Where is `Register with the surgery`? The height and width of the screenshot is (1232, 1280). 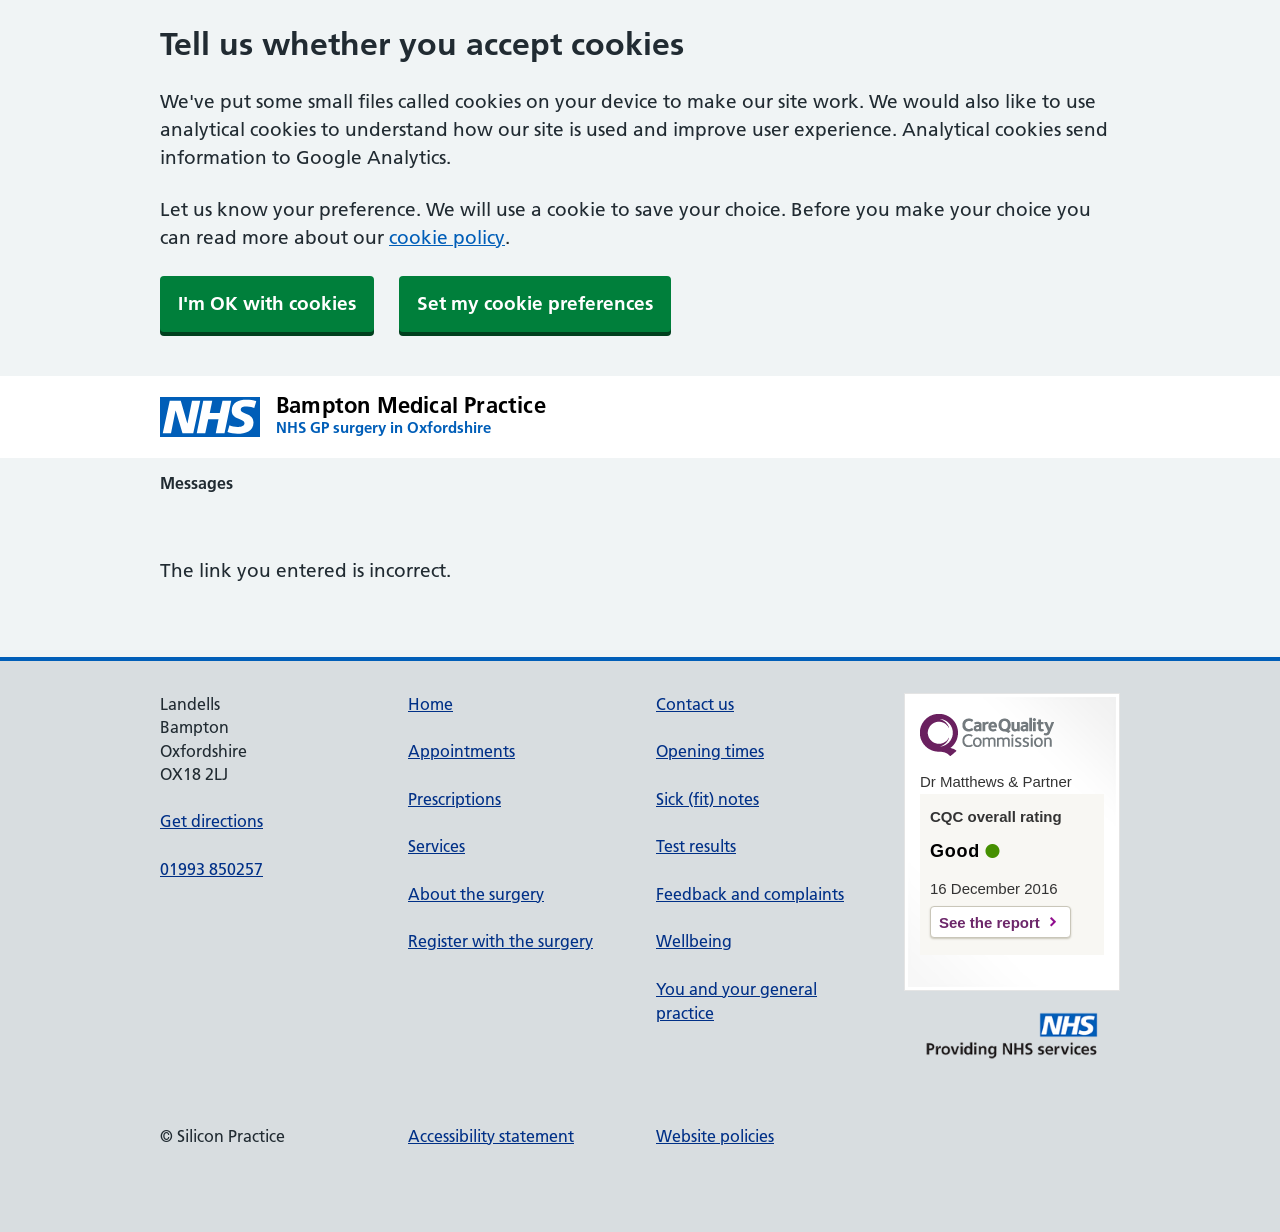
Register with the surgery is located at coordinates (500, 941).